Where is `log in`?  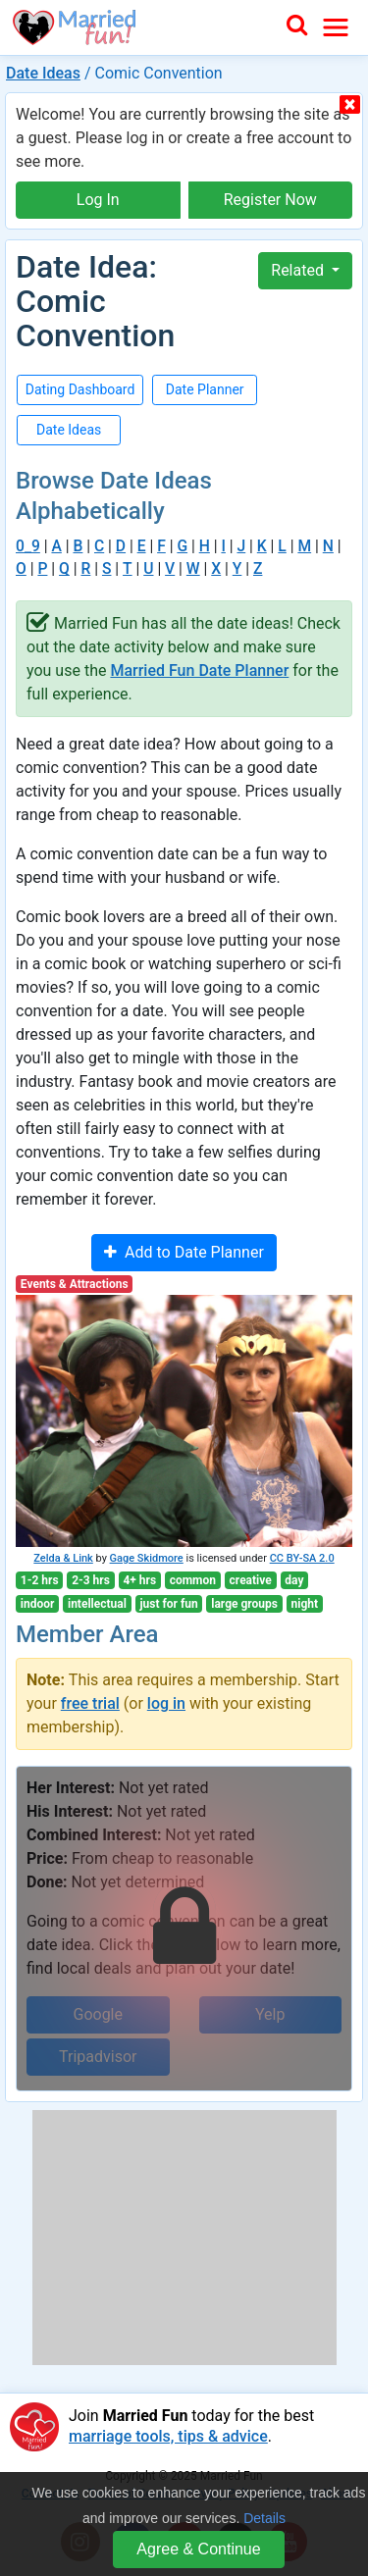
log in is located at coordinates (166, 1703).